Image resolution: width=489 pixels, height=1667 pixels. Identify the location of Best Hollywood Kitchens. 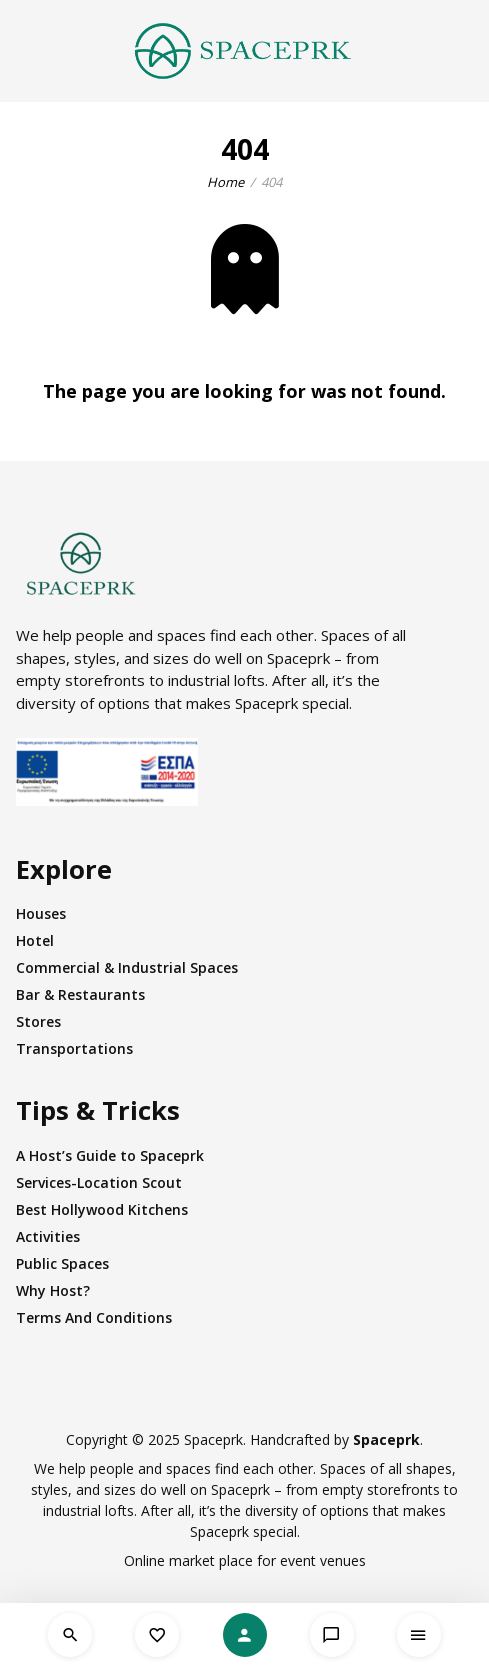
(102, 1209).